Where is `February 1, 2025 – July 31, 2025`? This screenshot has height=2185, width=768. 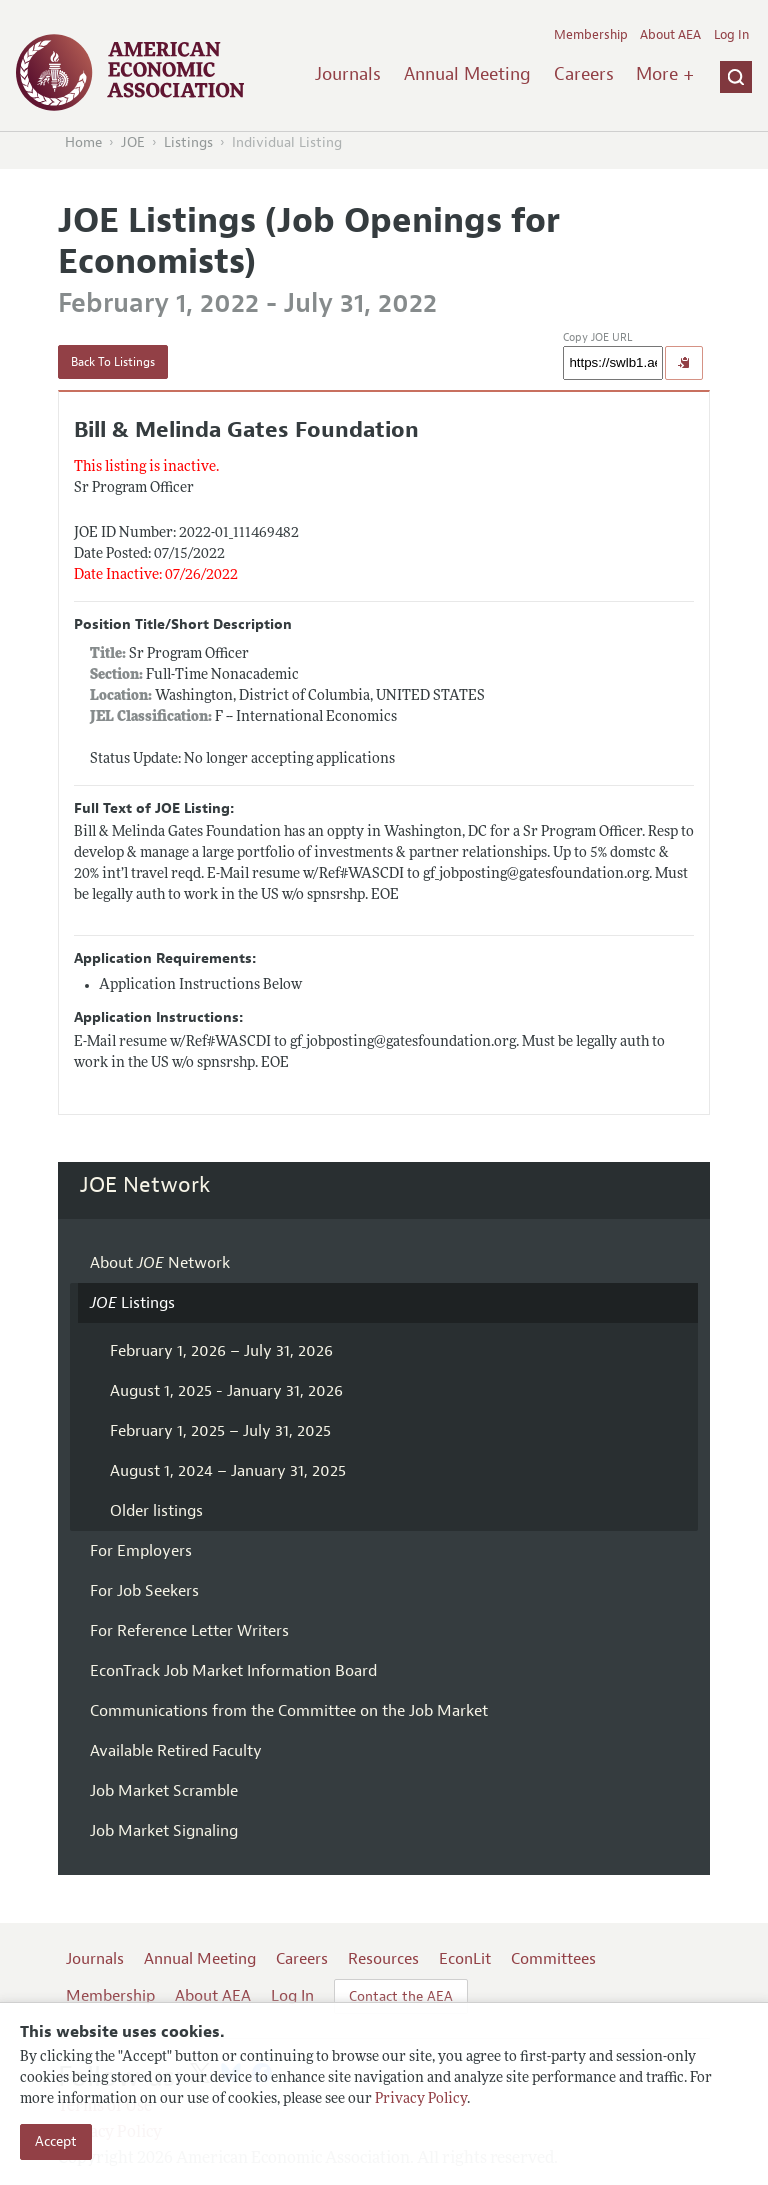
February 1, 2025 – July 31, 2025 is located at coordinates (220, 1431).